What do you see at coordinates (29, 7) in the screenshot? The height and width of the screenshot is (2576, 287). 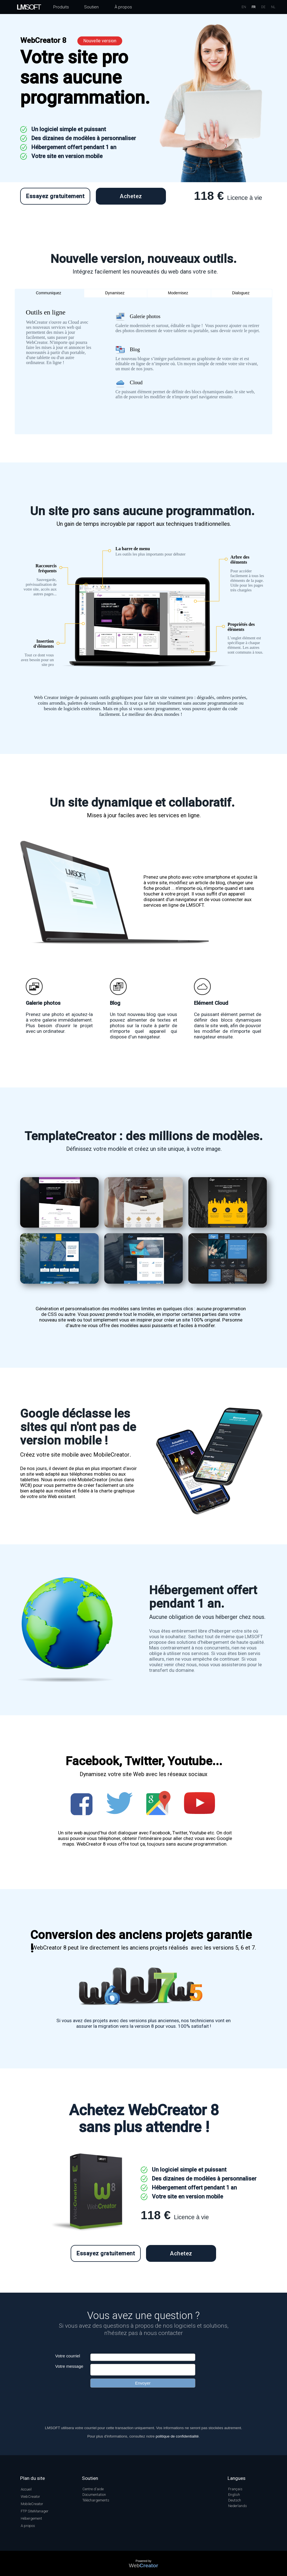 I see `SOFT` at bounding box center [29, 7].